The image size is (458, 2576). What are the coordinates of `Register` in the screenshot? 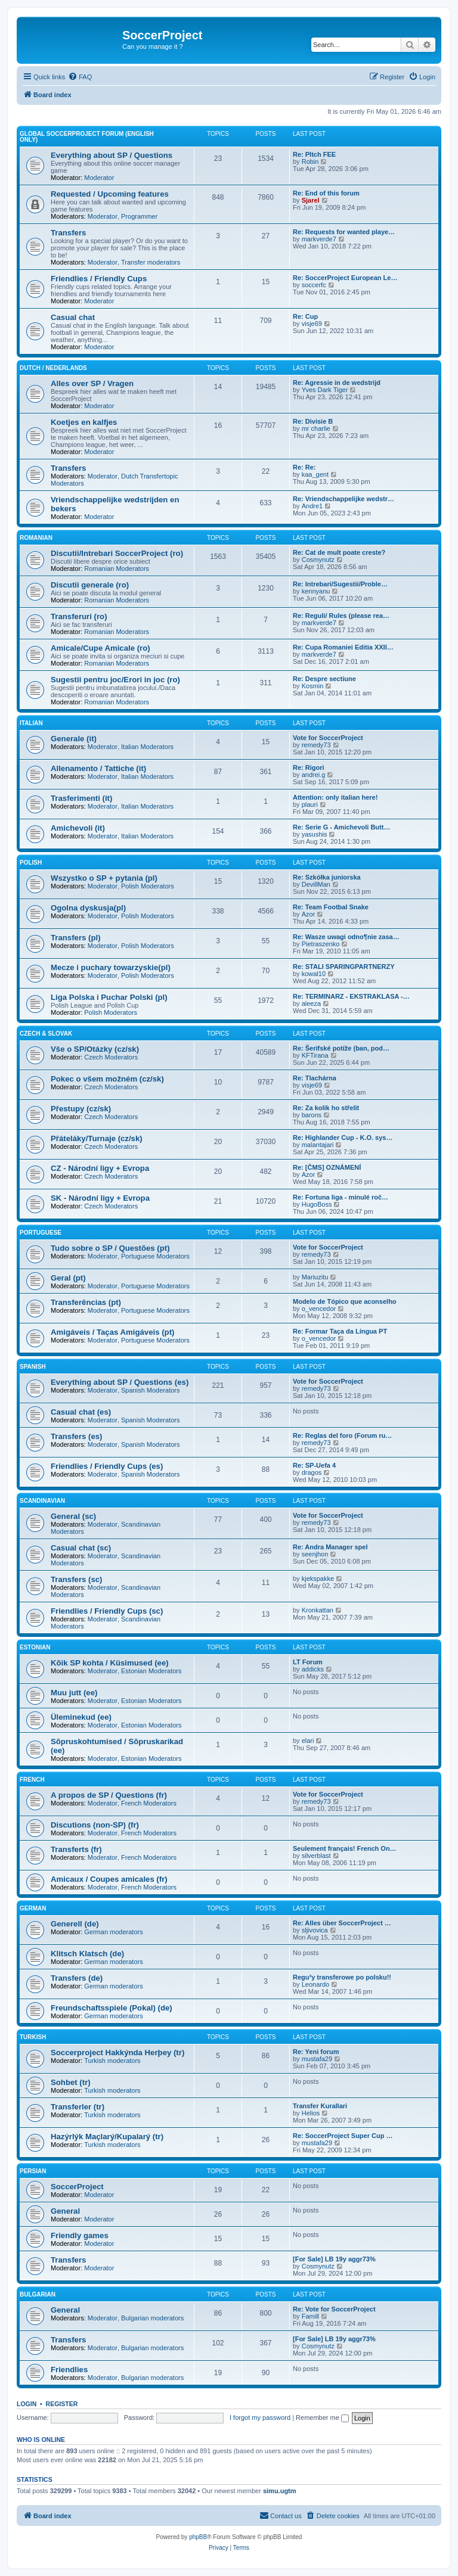 It's located at (62, 2403).